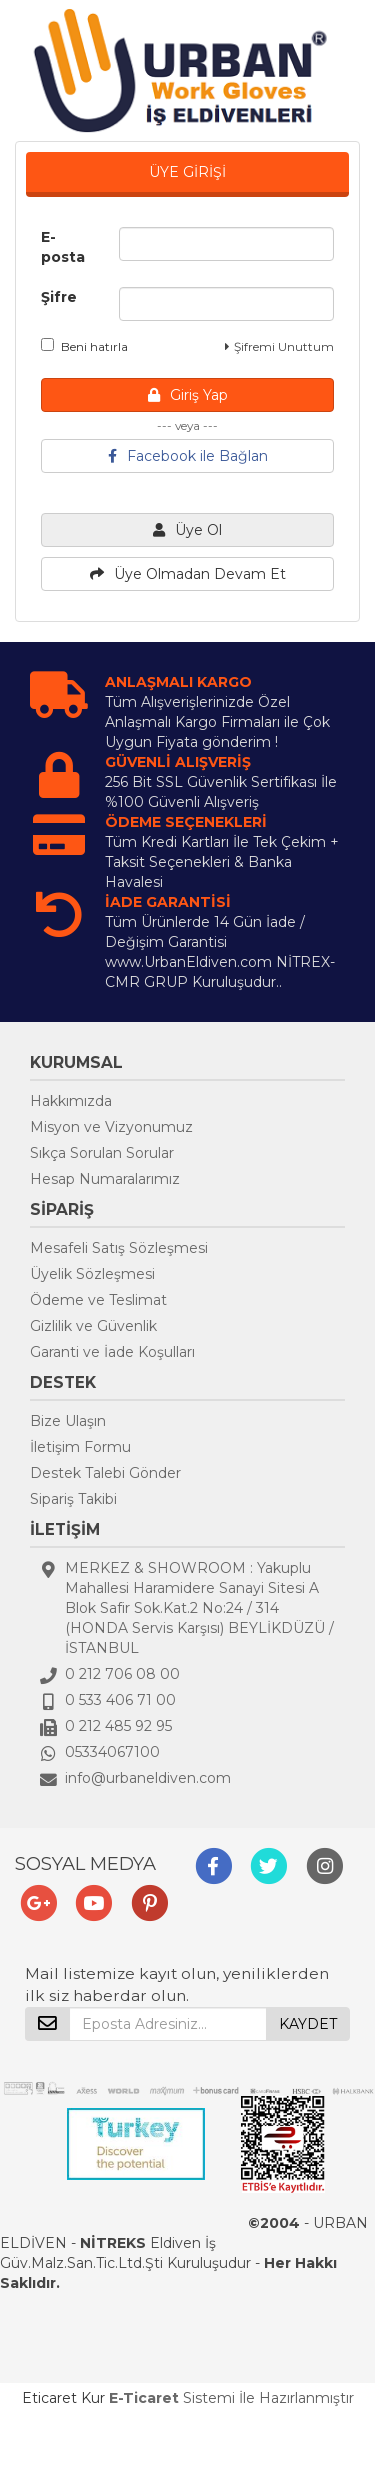 The width and height of the screenshot is (375, 2483). Describe the element at coordinates (93, 1326) in the screenshot. I see `Gizlilik ve Güvenlik` at that location.